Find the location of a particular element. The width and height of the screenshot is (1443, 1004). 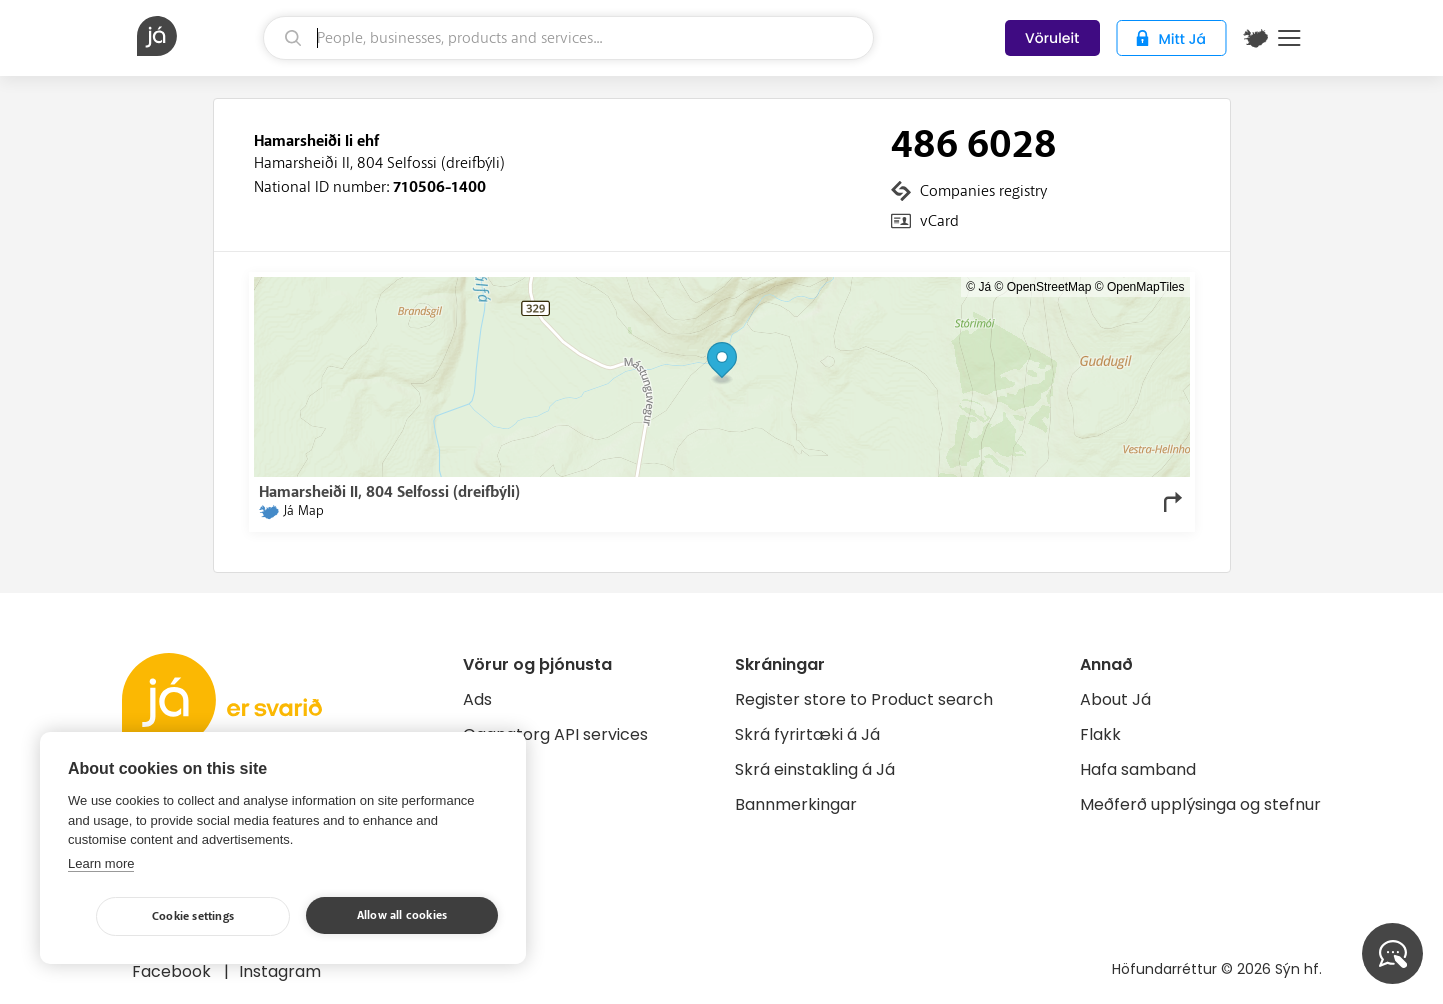

Facebook is located at coordinates (173, 971).